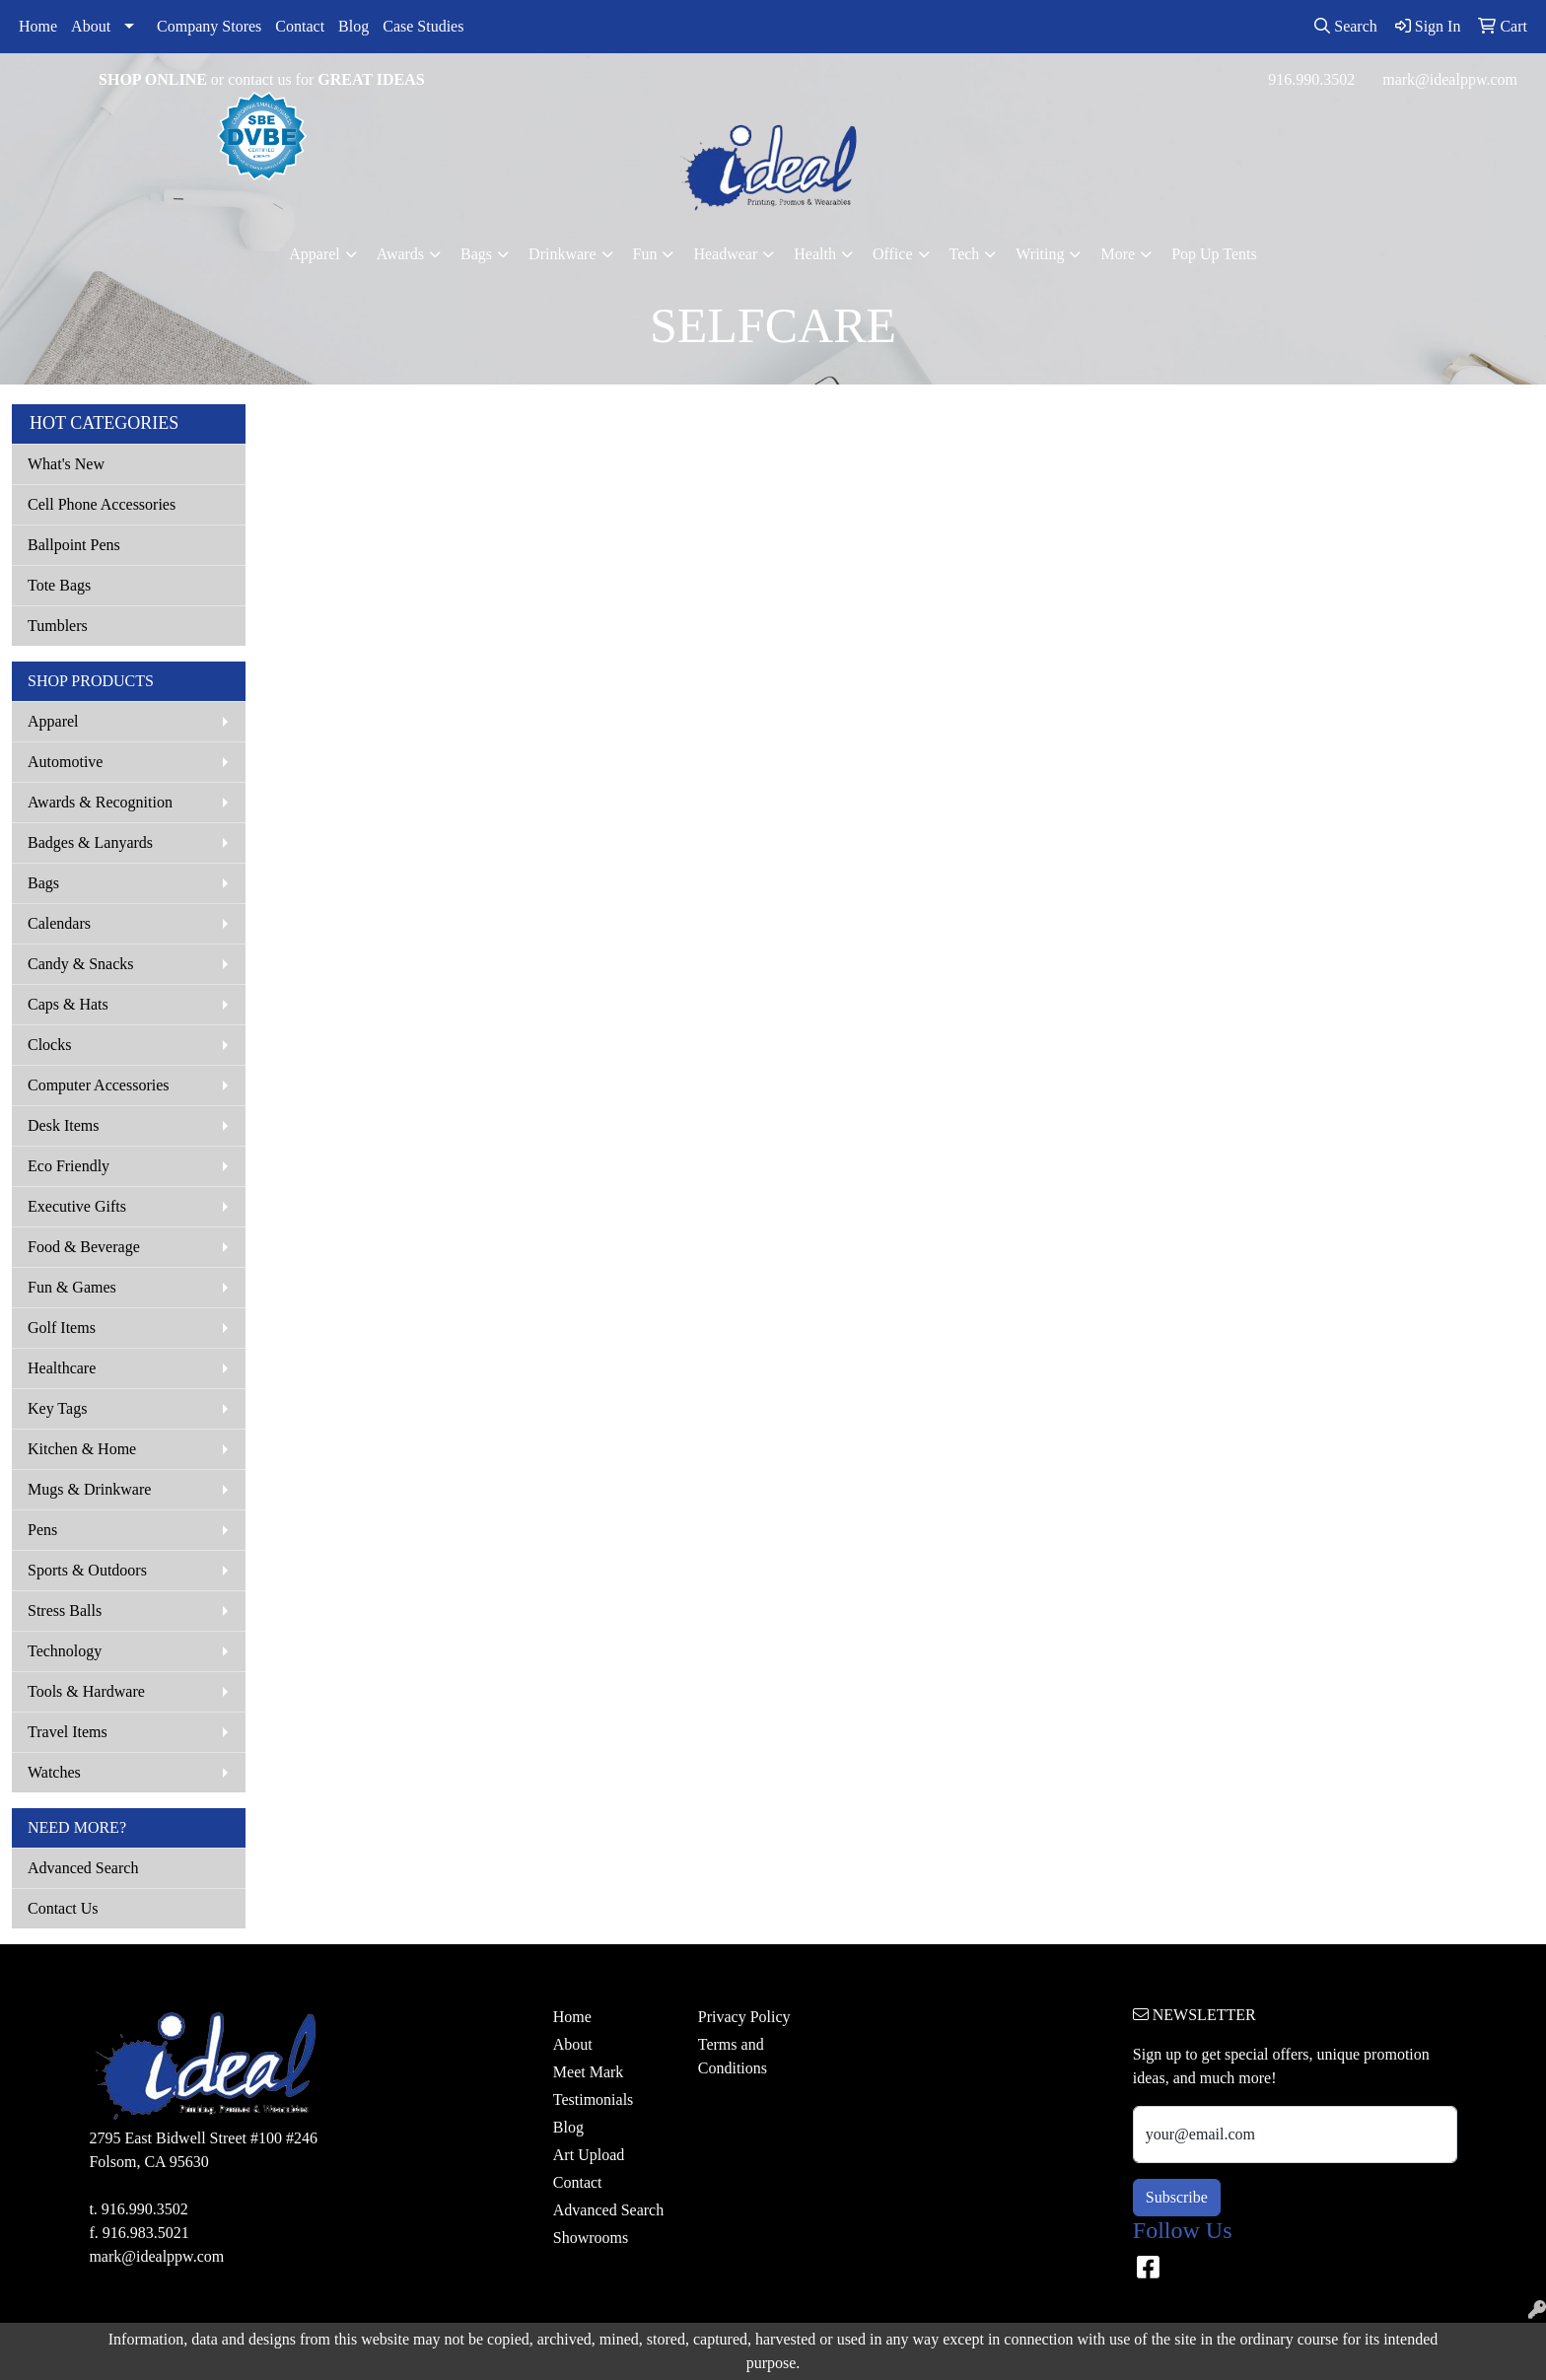  I want to click on Eco Friendly, so click(68, 1165).